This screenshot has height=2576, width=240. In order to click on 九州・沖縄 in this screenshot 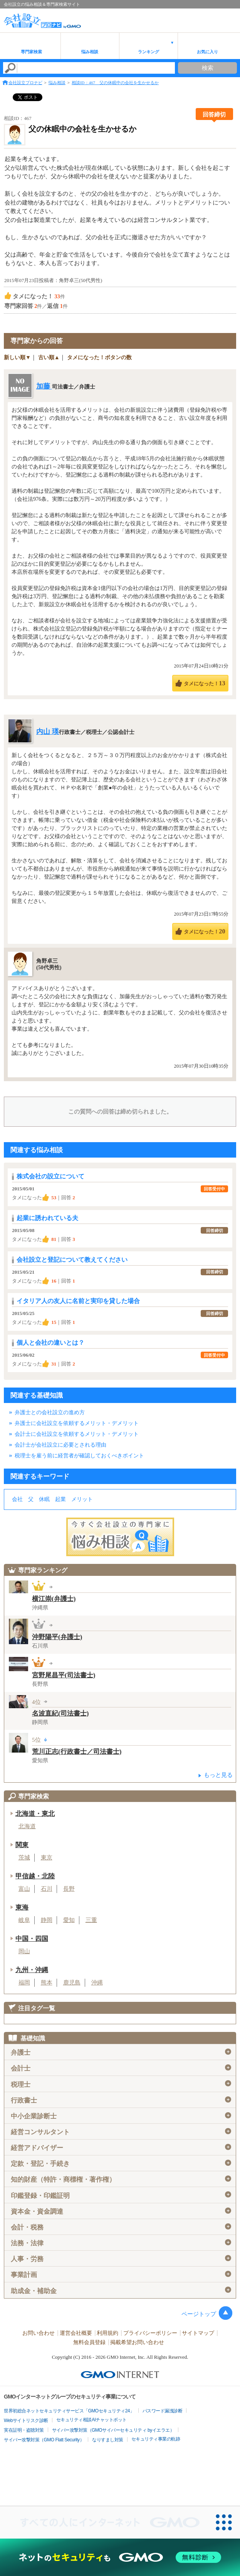, I will do `click(31, 1970)`.